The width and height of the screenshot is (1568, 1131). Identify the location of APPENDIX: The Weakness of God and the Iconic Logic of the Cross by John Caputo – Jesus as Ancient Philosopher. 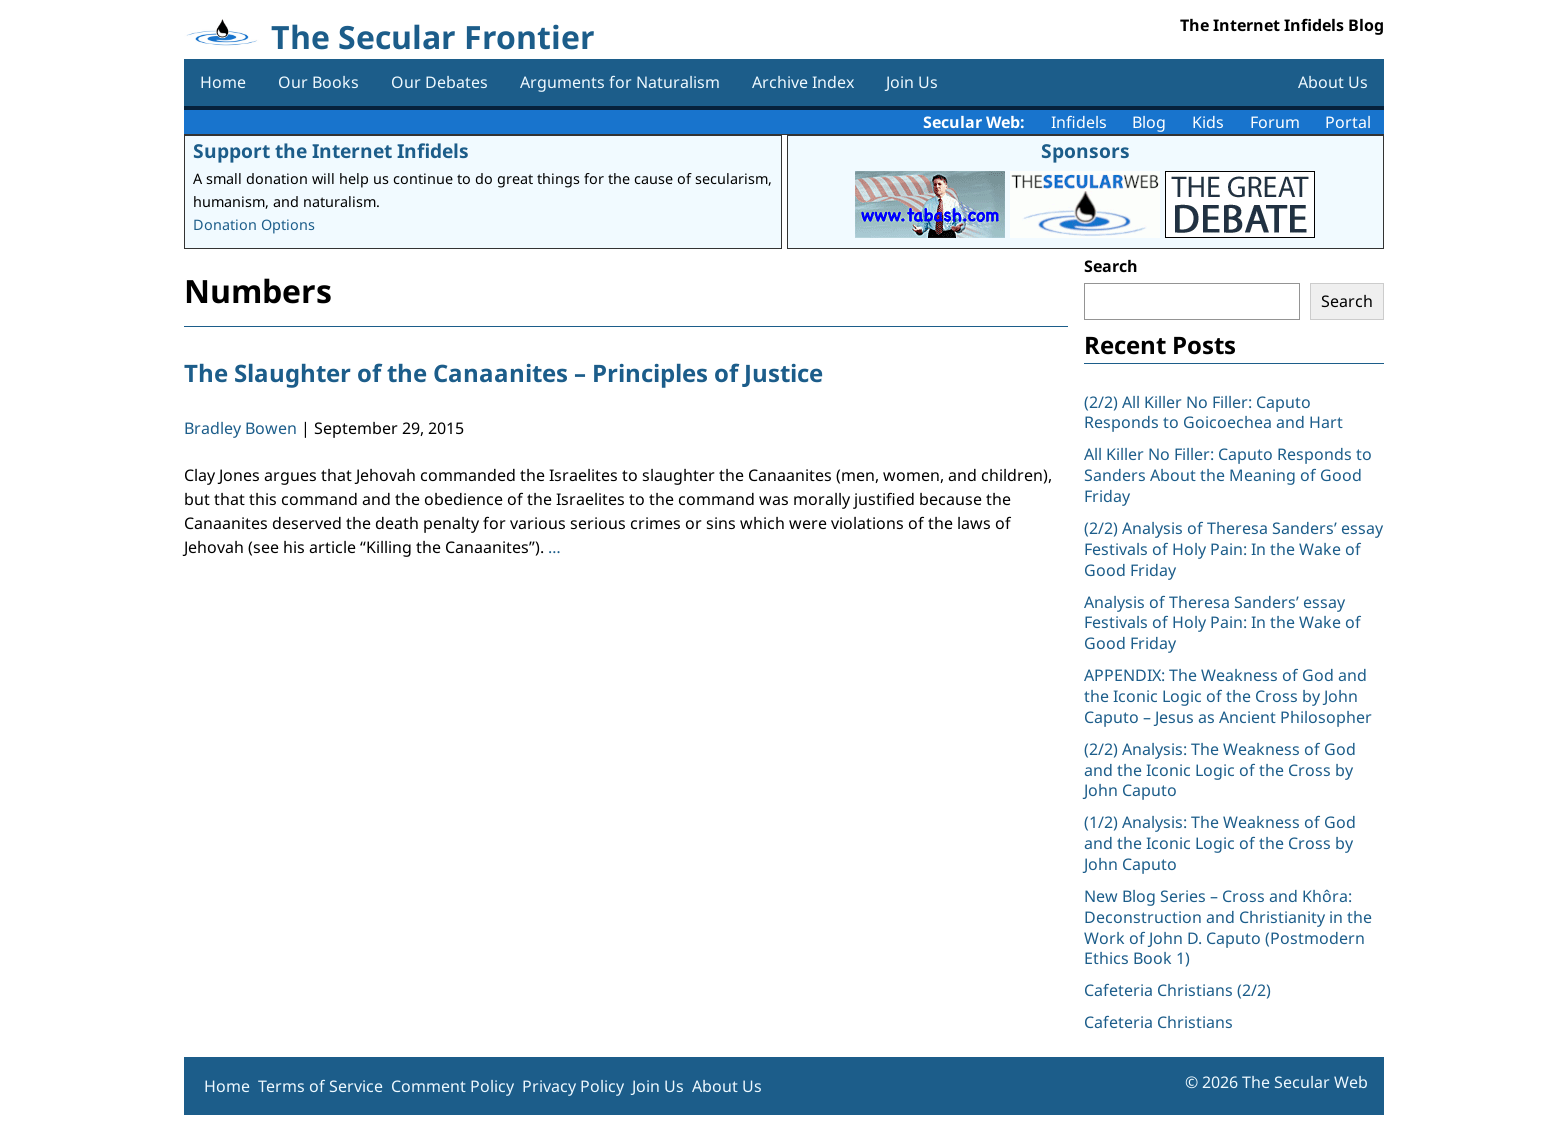
(1228, 696).